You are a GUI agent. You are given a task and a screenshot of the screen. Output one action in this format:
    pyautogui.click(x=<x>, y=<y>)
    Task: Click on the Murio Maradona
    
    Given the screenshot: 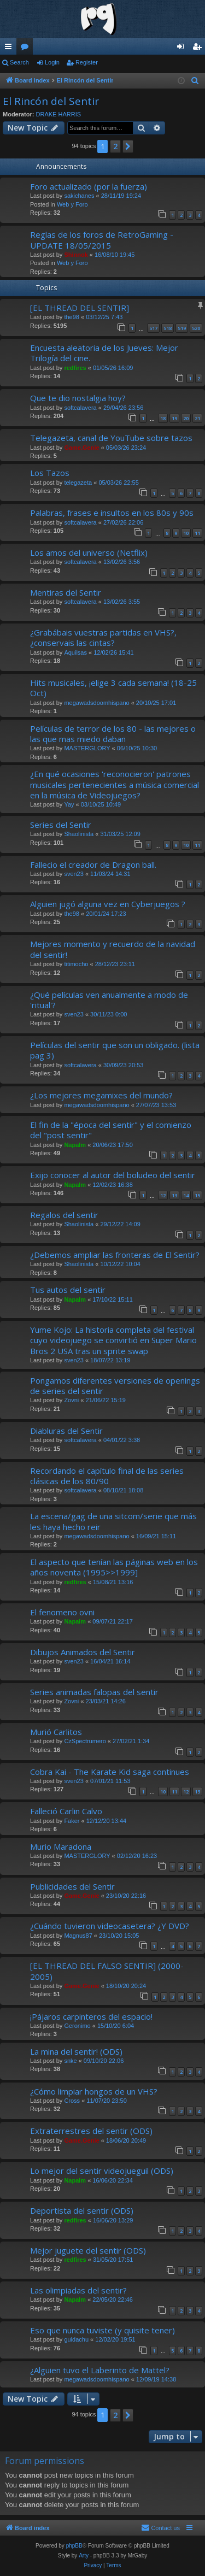 What is the action you would take?
    pyautogui.click(x=60, y=1846)
    